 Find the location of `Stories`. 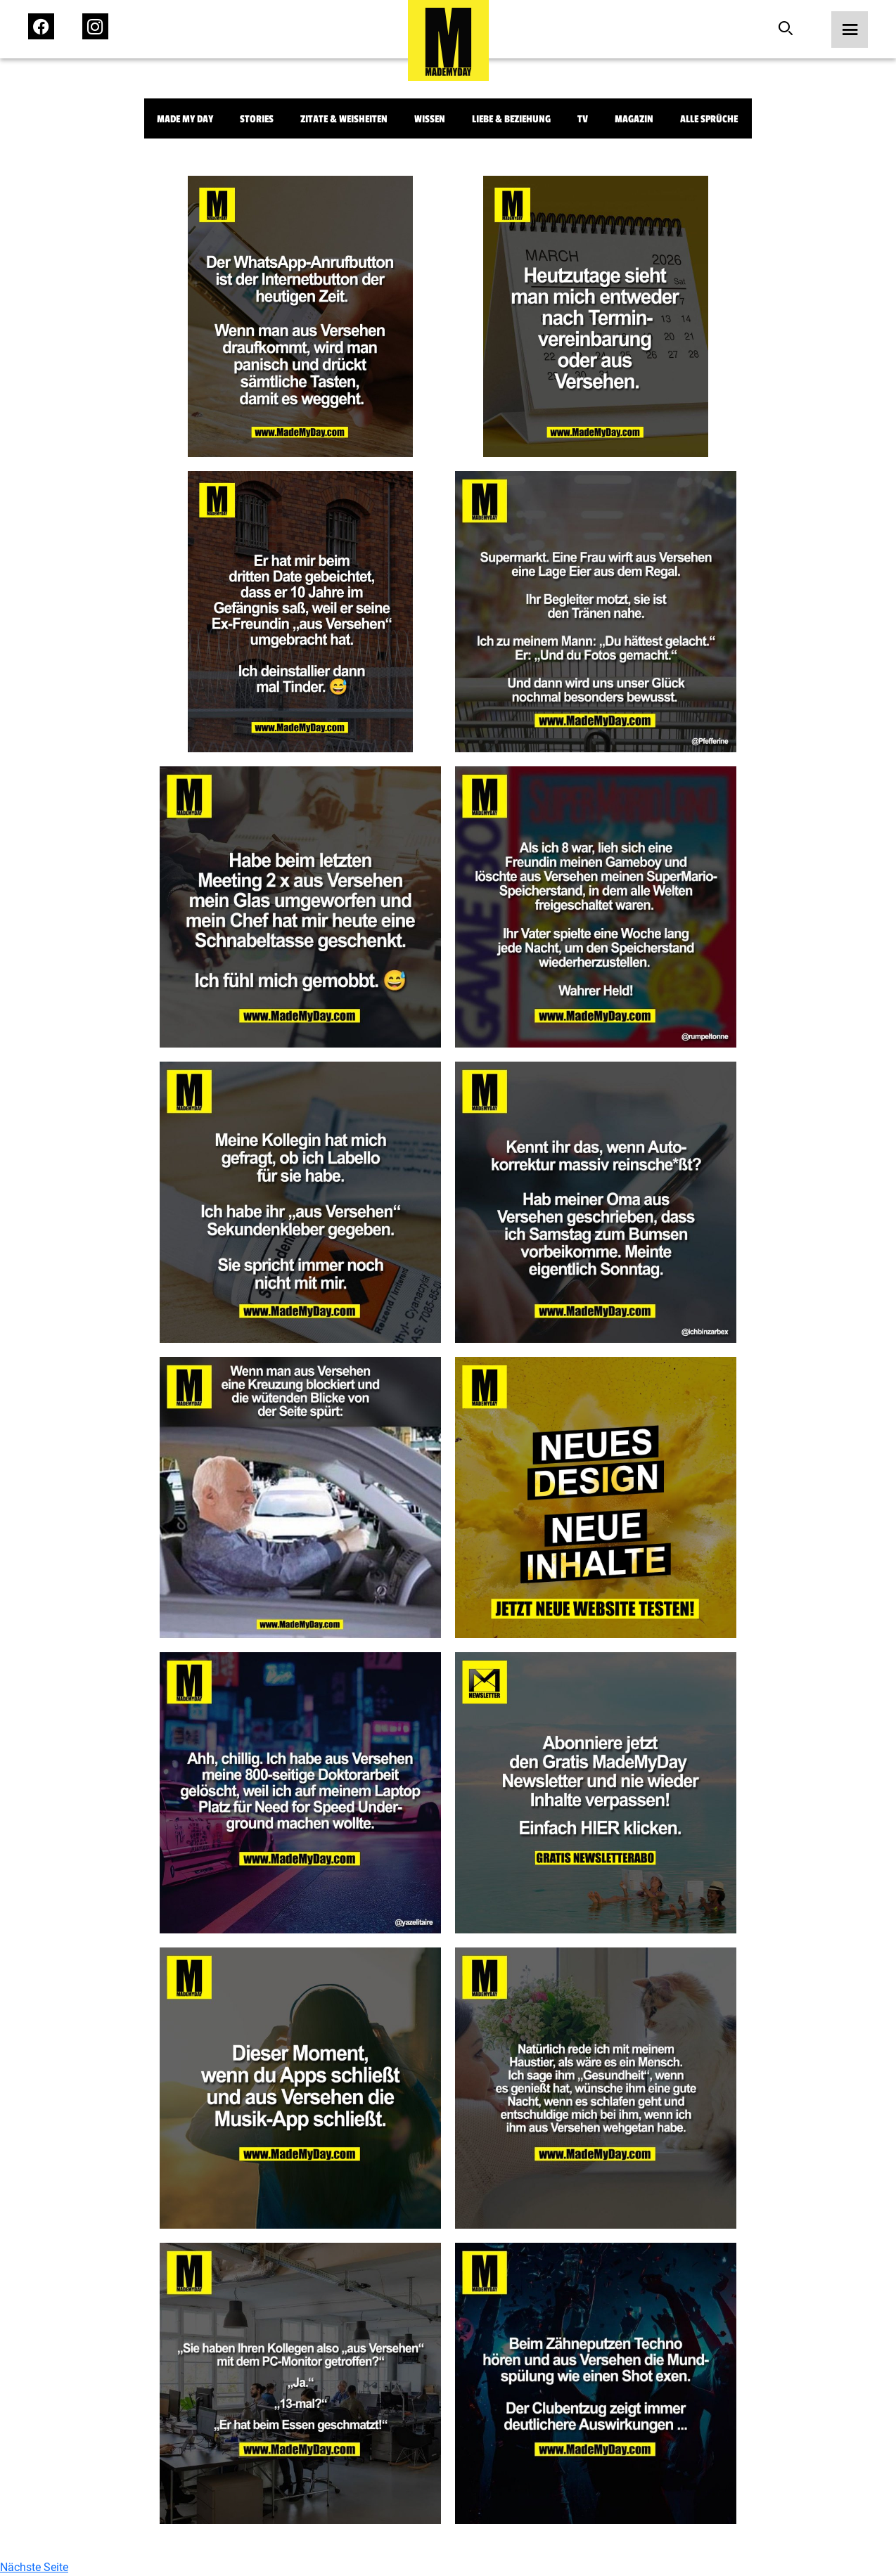

Stories is located at coordinates (257, 119).